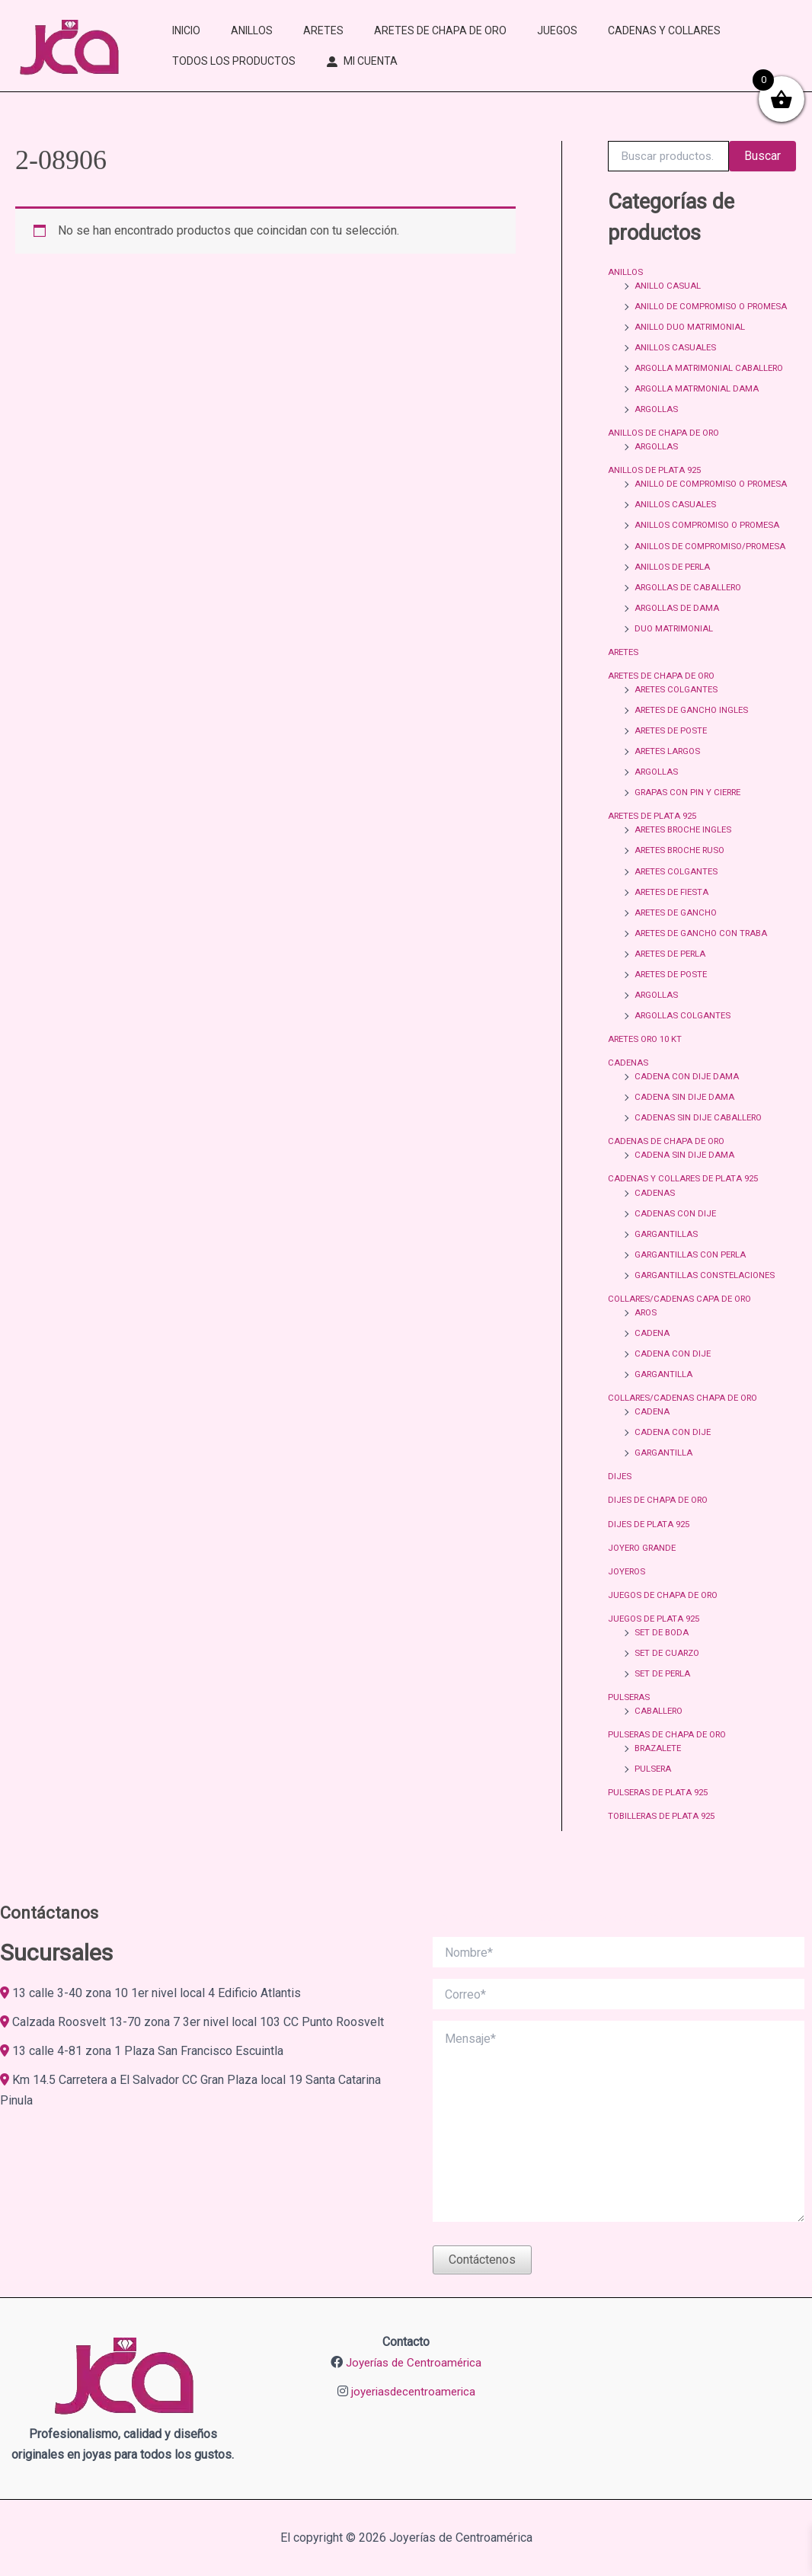 The height and width of the screenshot is (2576, 812). What do you see at coordinates (701, 1143) in the screenshot?
I see `CADENAS SIN DIJE CABALLERO` at bounding box center [701, 1143].